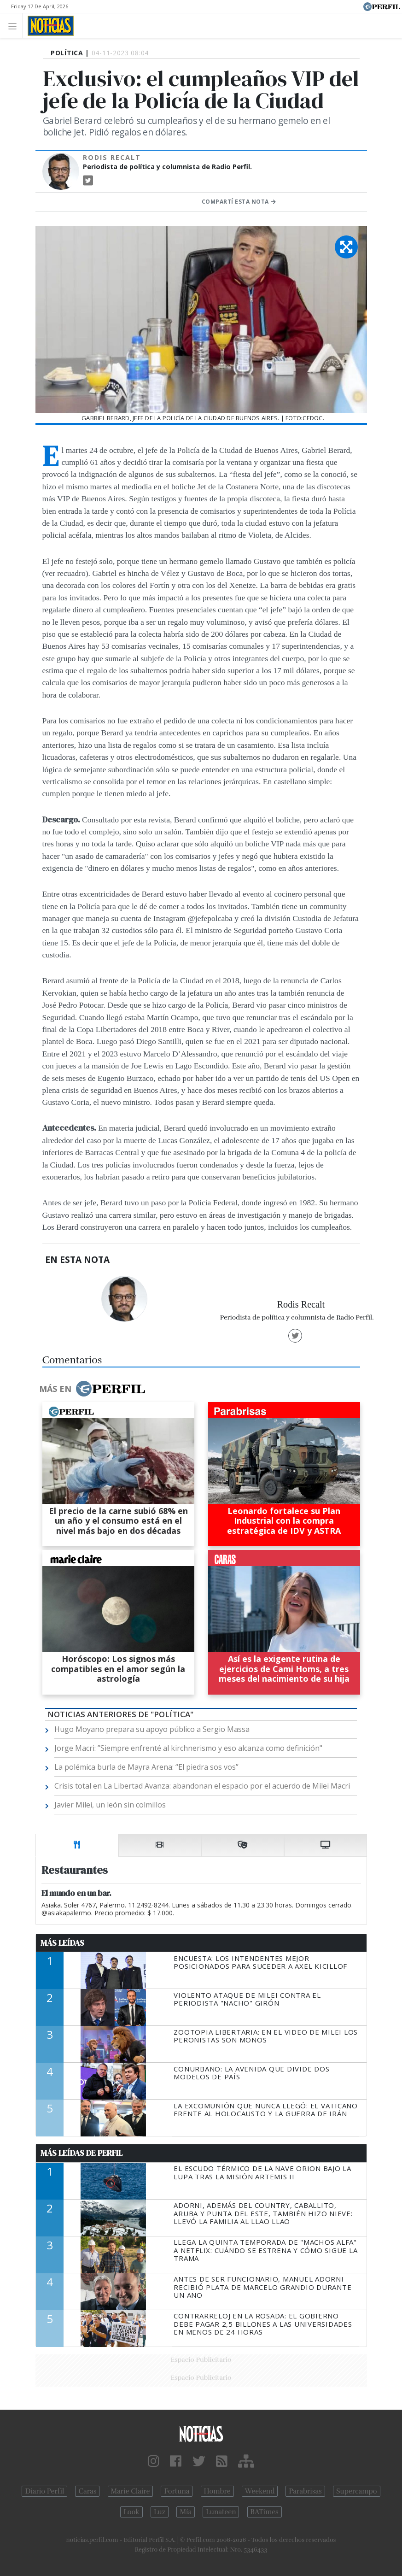 The image size is (402, 2576). What do you see at coordinates (152, 1729) in the screenshot?
I see `Hugo Moyano prepara su apoyo público a Sergio Massa` at bounding box center [152, 1729].